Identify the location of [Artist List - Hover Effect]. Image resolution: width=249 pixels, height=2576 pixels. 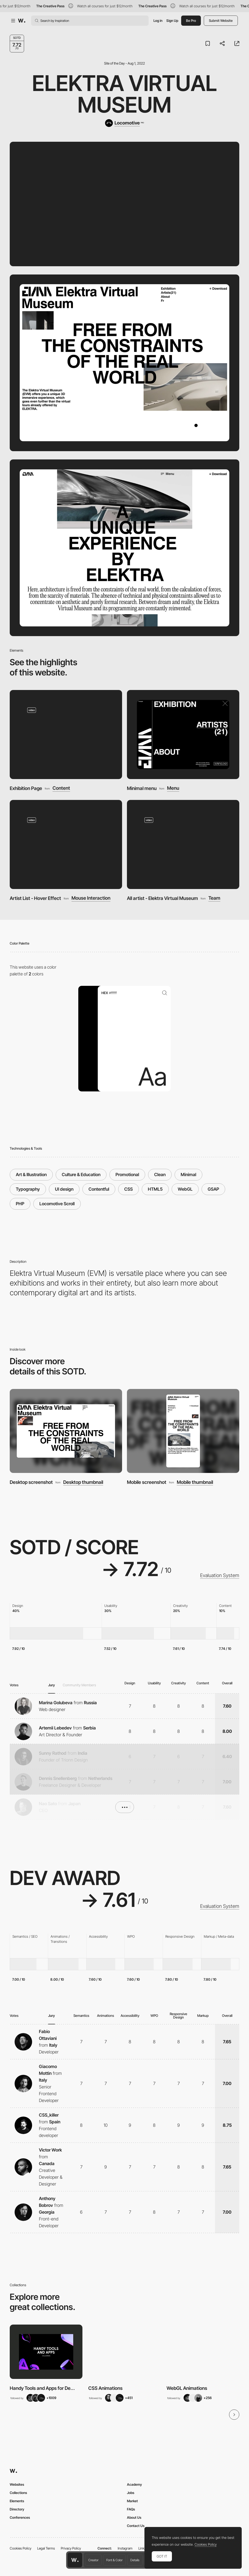
(66, 844).